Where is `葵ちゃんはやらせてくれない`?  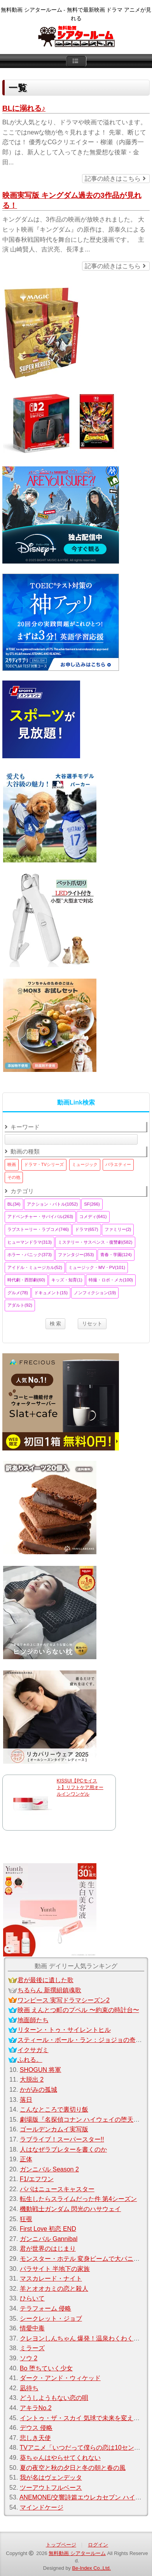 葵ちゃんはやらせてくれない is located at coordinates (60, 2457).